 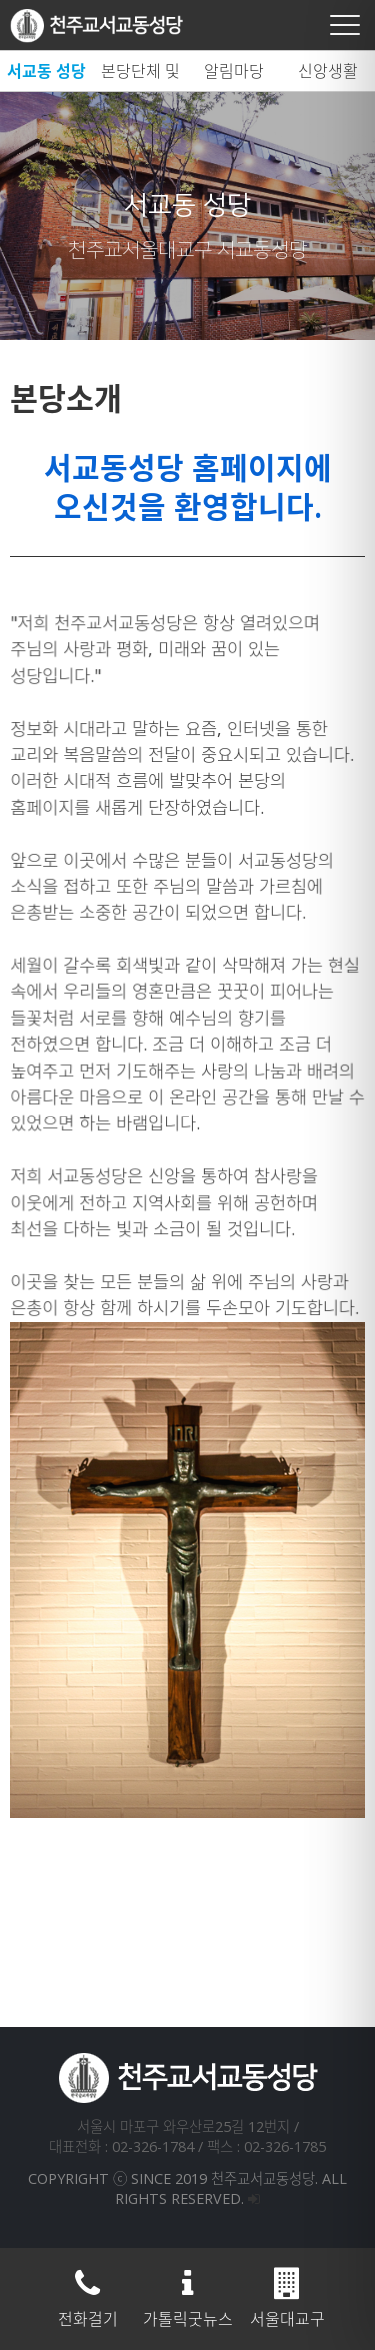 What do you see at coordinates (46, 71) in the screenshot?
I see `서교동 성당` at bounding box center [46, 71].